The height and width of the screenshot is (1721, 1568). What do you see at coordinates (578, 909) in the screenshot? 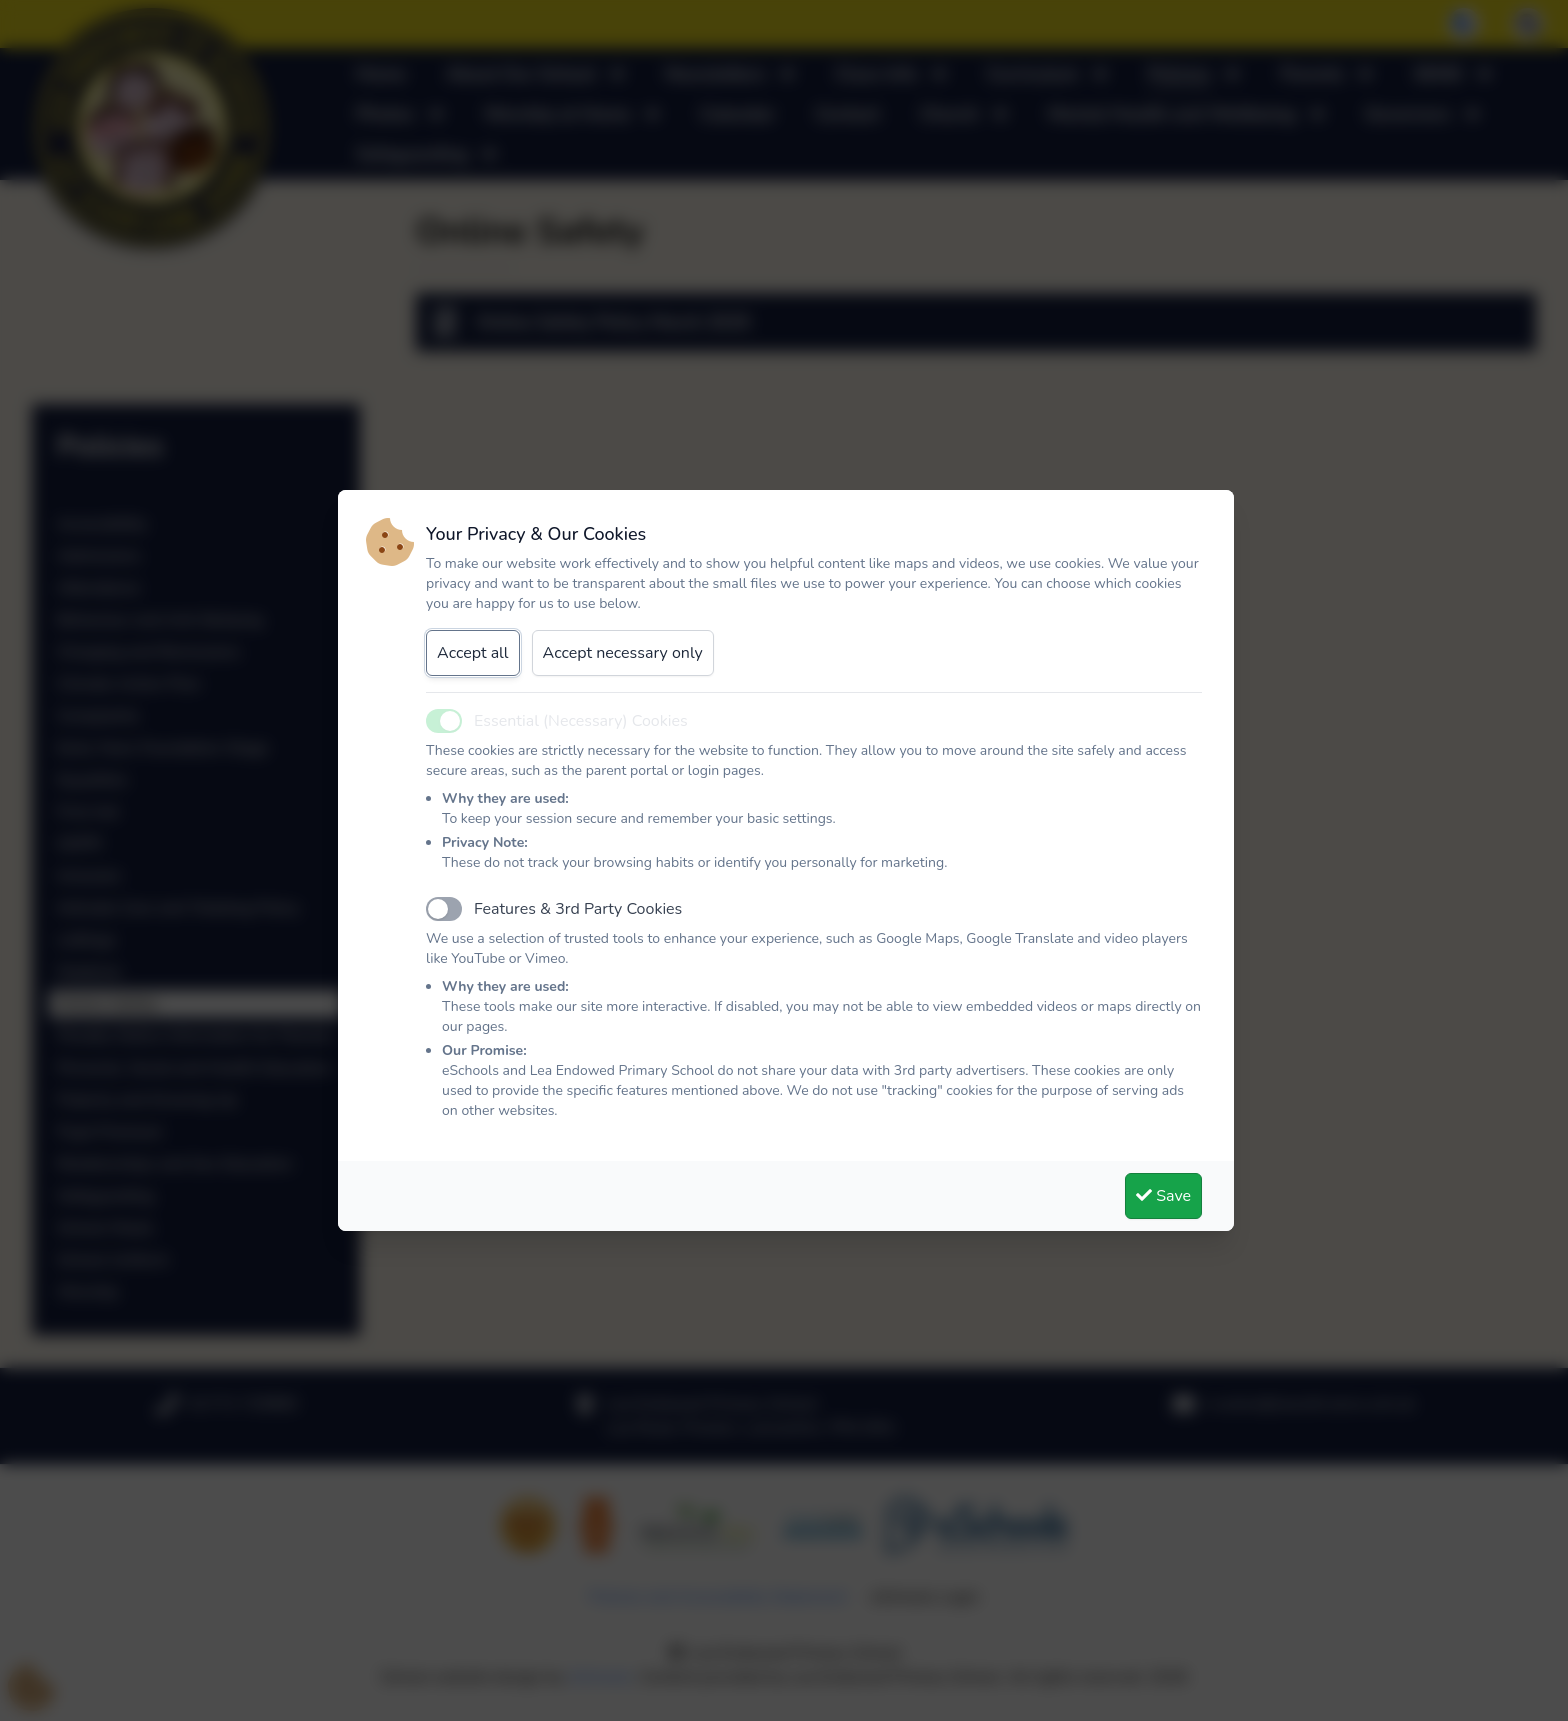
I see `Features & 3rd Party Cookies` at bounding box center [578, 909].